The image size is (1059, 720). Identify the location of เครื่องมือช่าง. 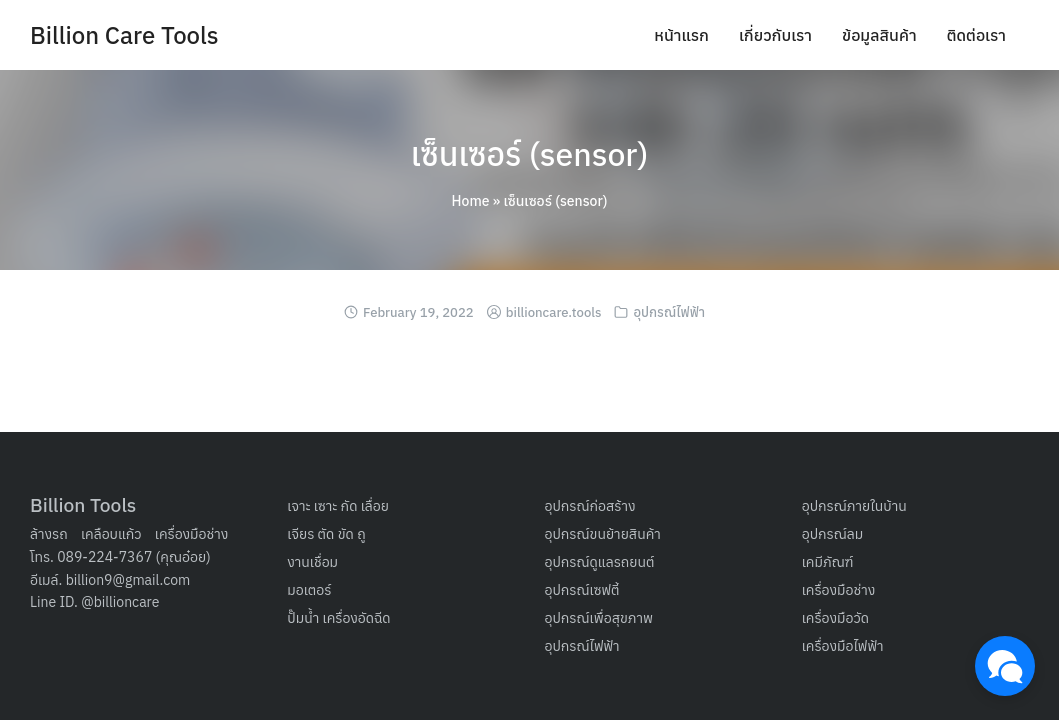
(192, 534).